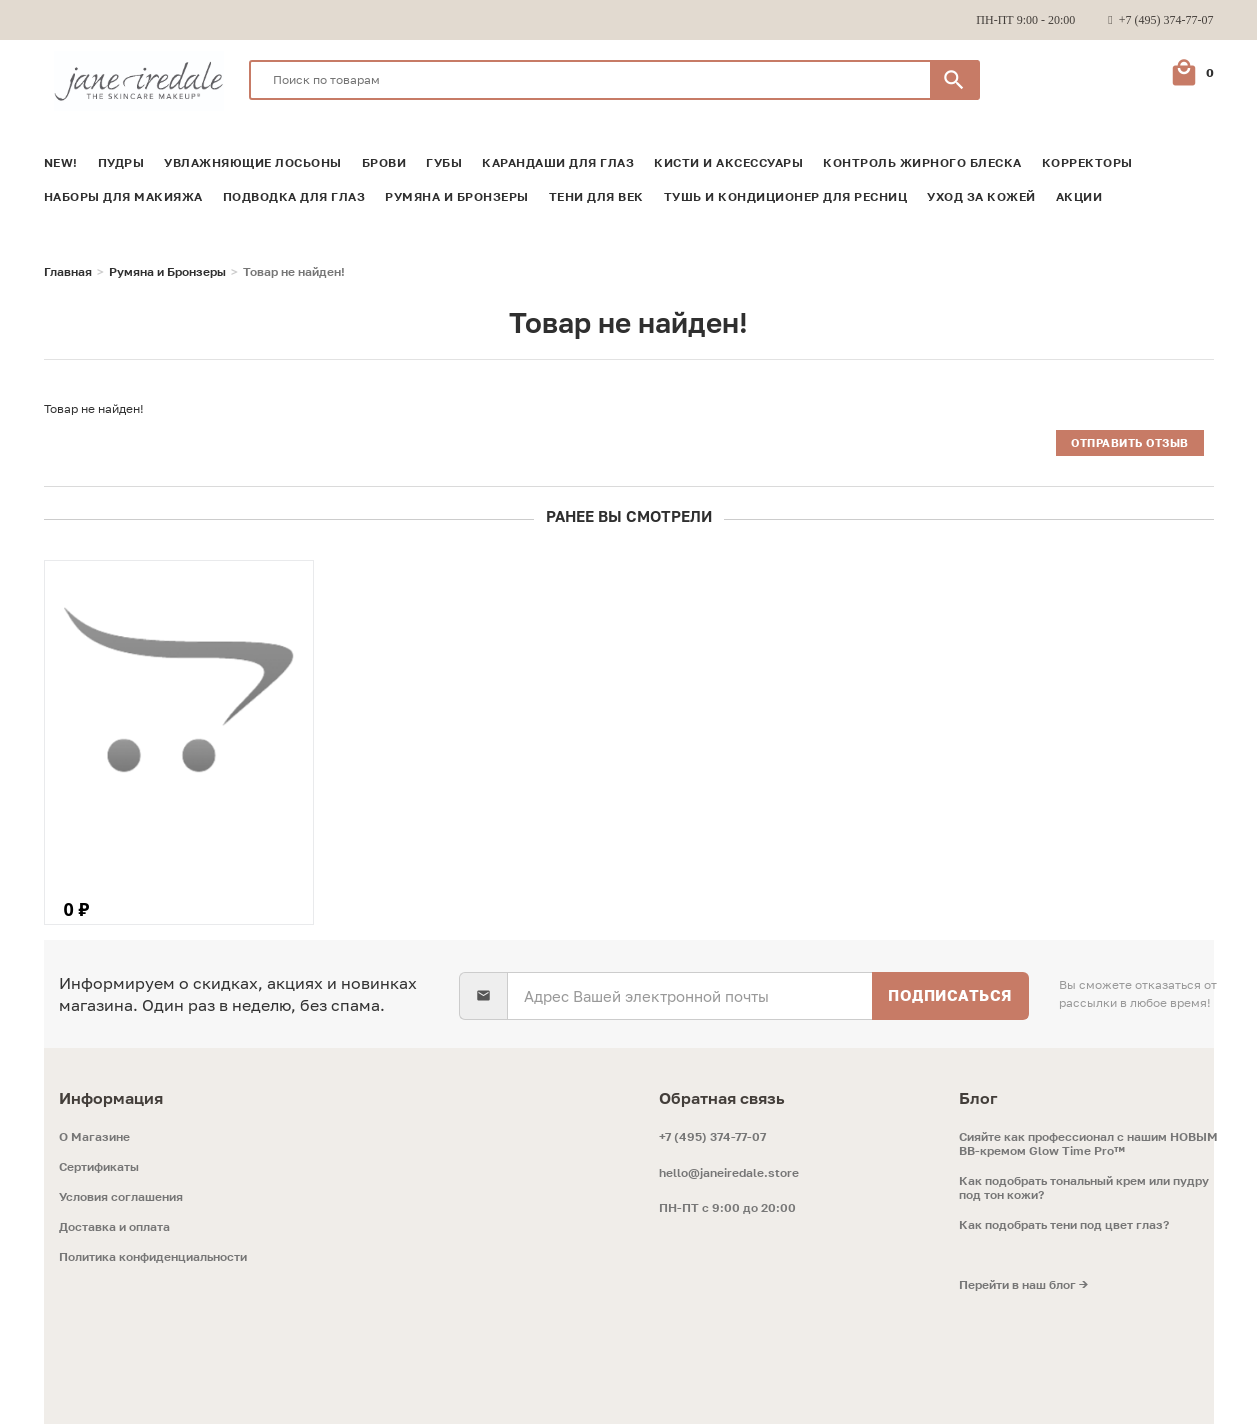 This screenshot has height=1424, width=1257. What do you see at coordinates (99, 1167) in the screenshot?
I see `Сертификаты` at bounding box center [99, 1167].